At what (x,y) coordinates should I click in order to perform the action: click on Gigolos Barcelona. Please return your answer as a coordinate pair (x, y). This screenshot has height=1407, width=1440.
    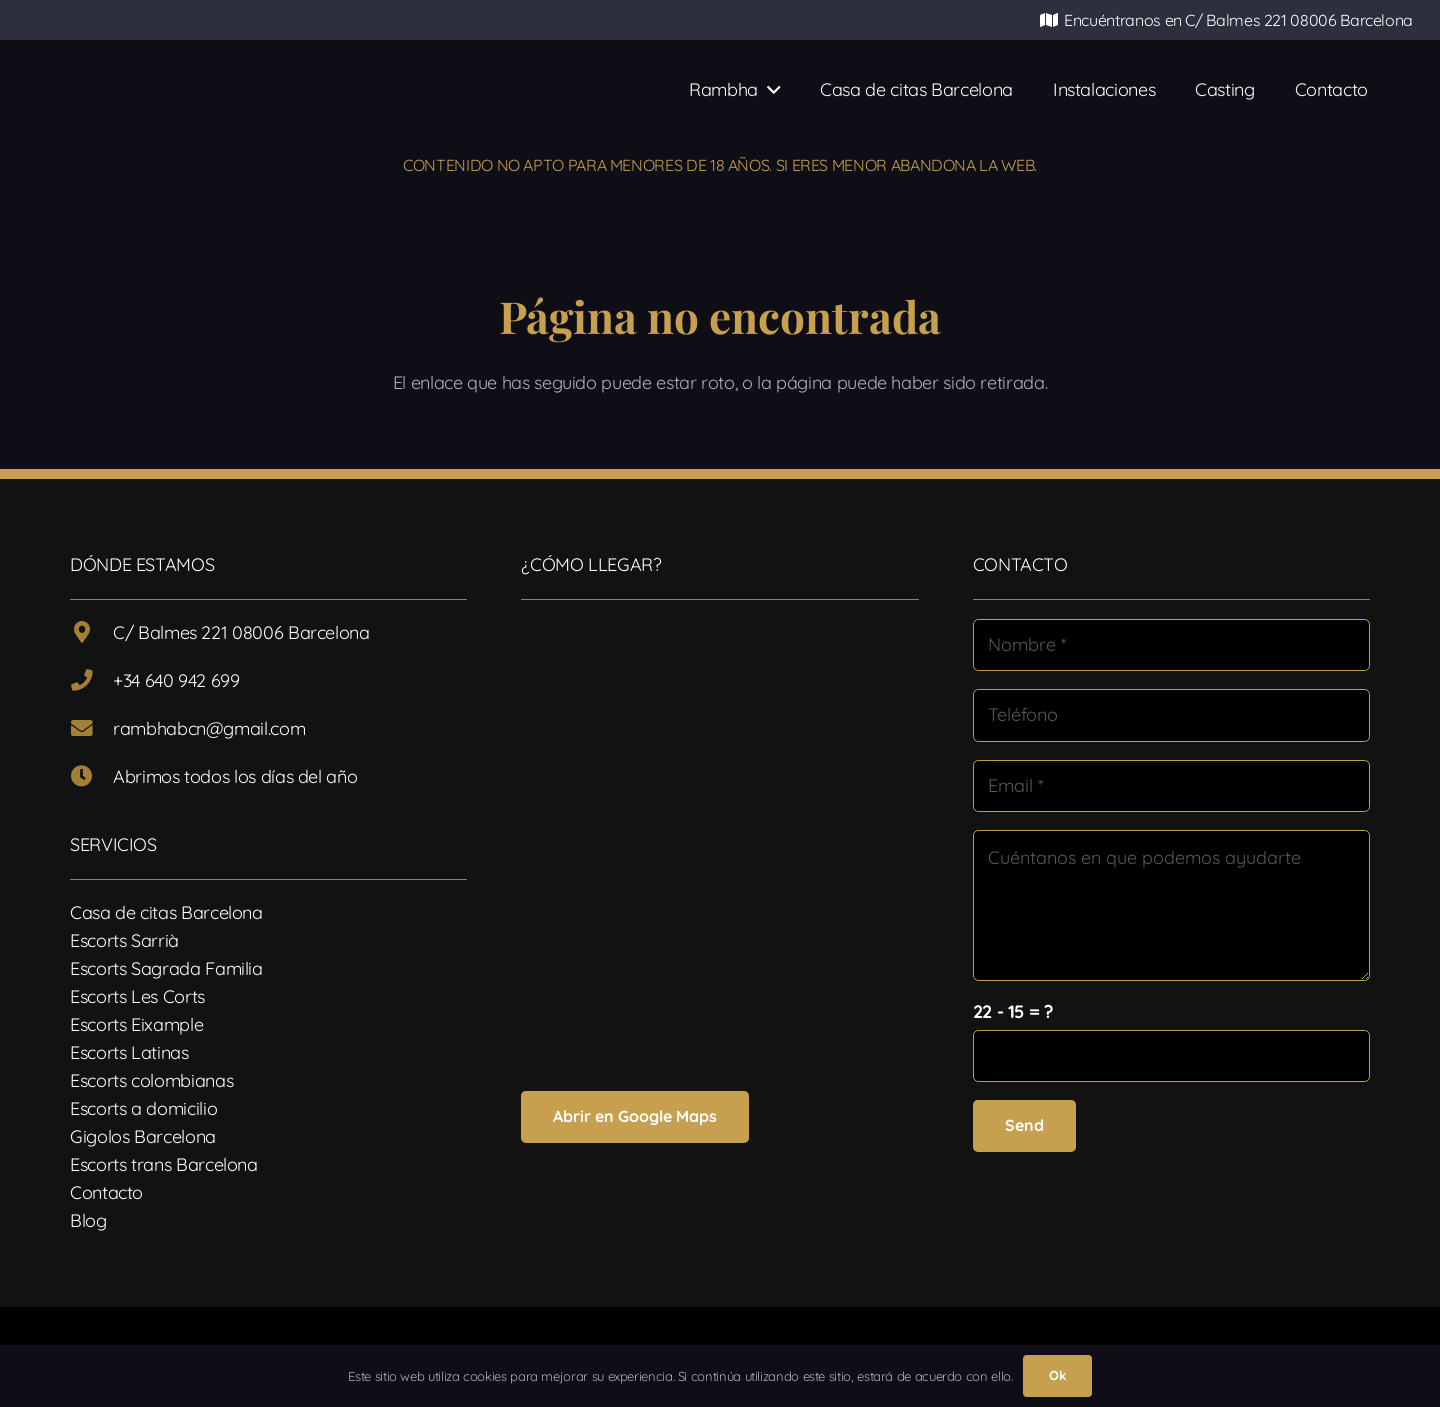
    Looking at the image, I should click on (143, 1136).